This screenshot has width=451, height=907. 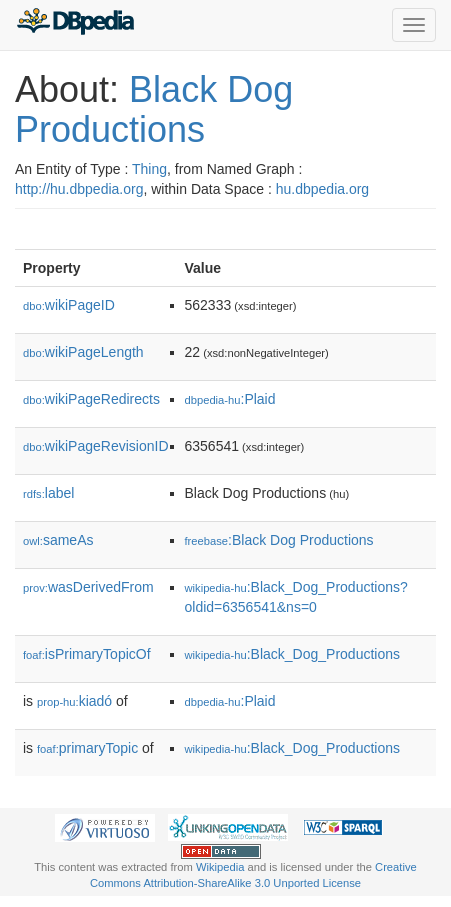 I want to click on label, so click(x=48, y=493).